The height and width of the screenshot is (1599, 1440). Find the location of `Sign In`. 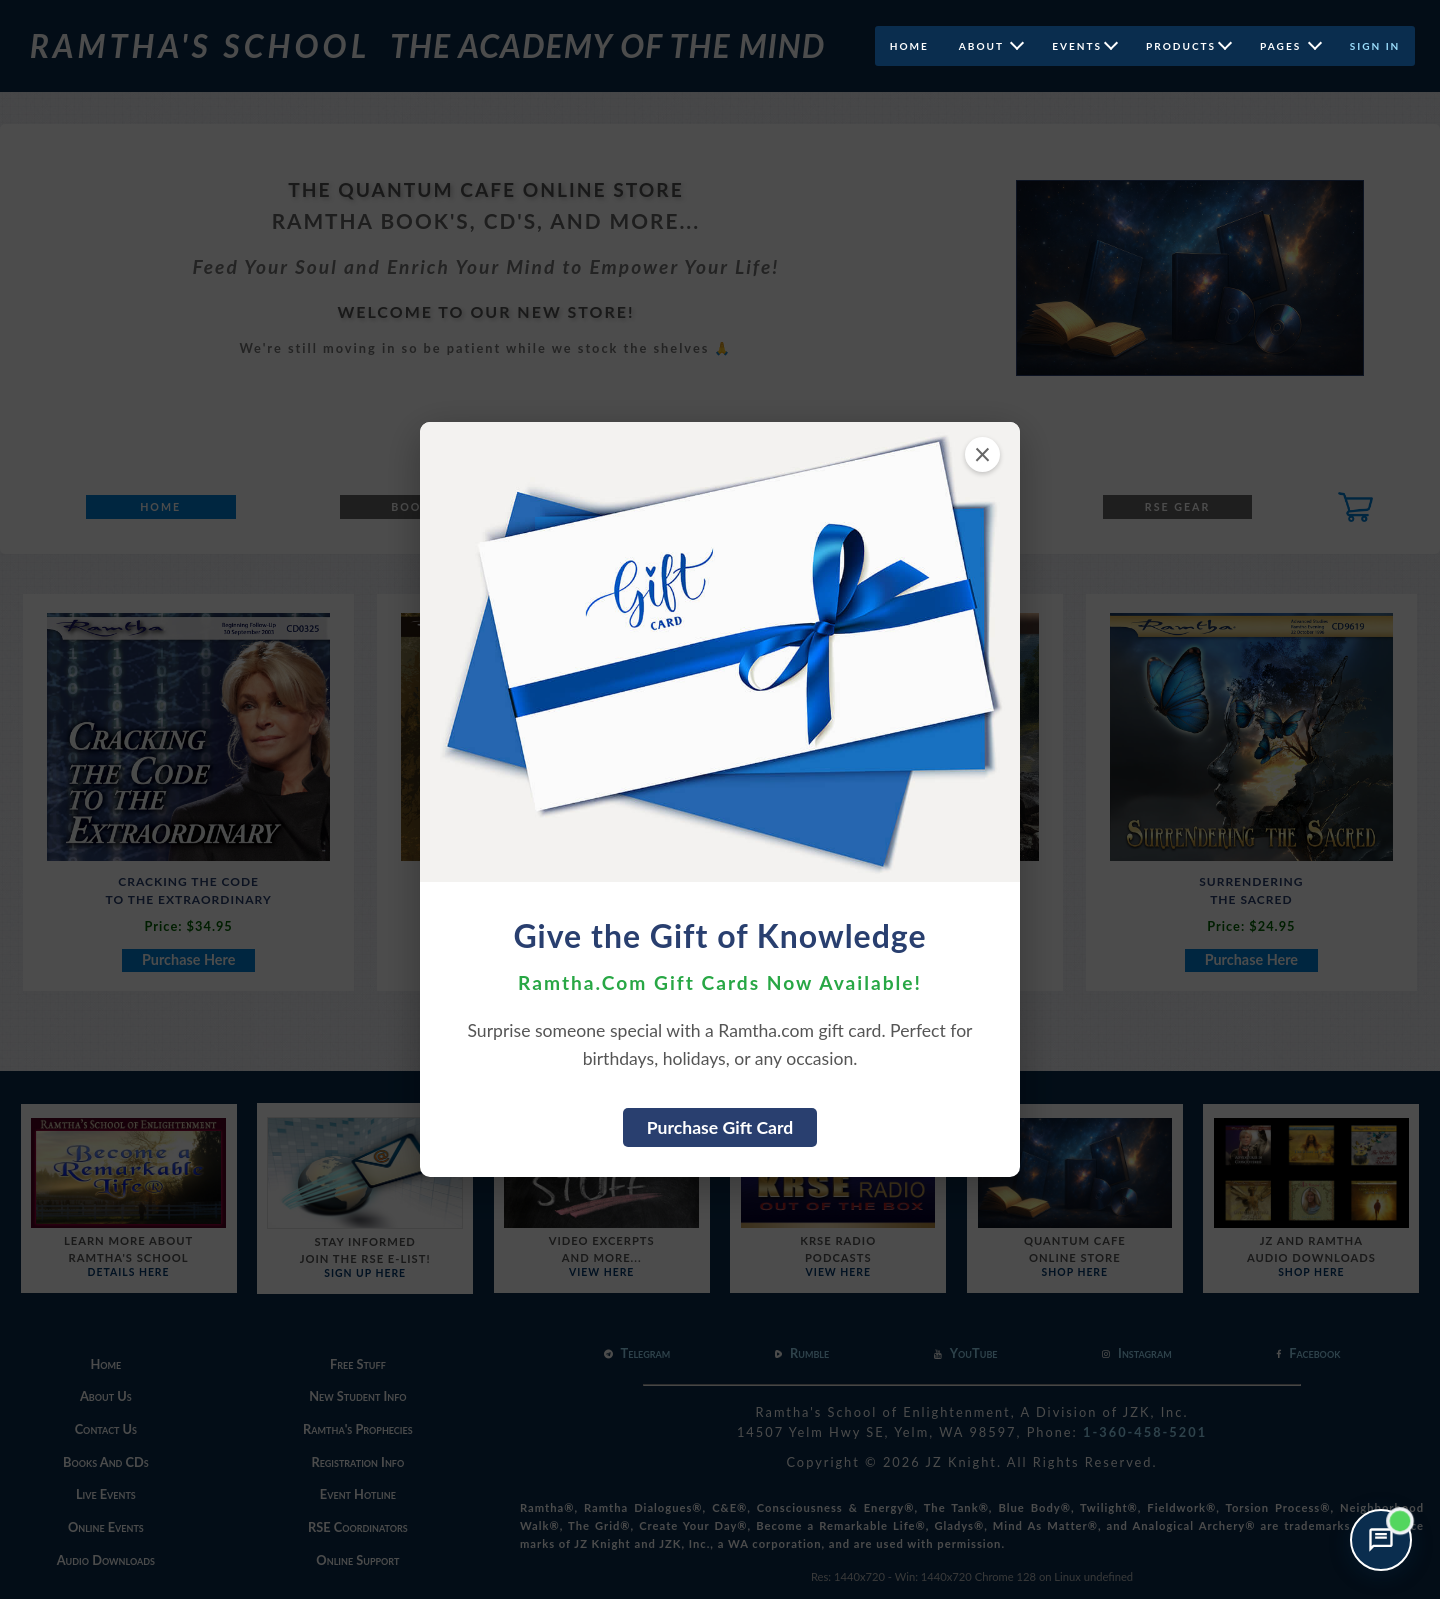

Sign In is located at coordinates (1375, 46).